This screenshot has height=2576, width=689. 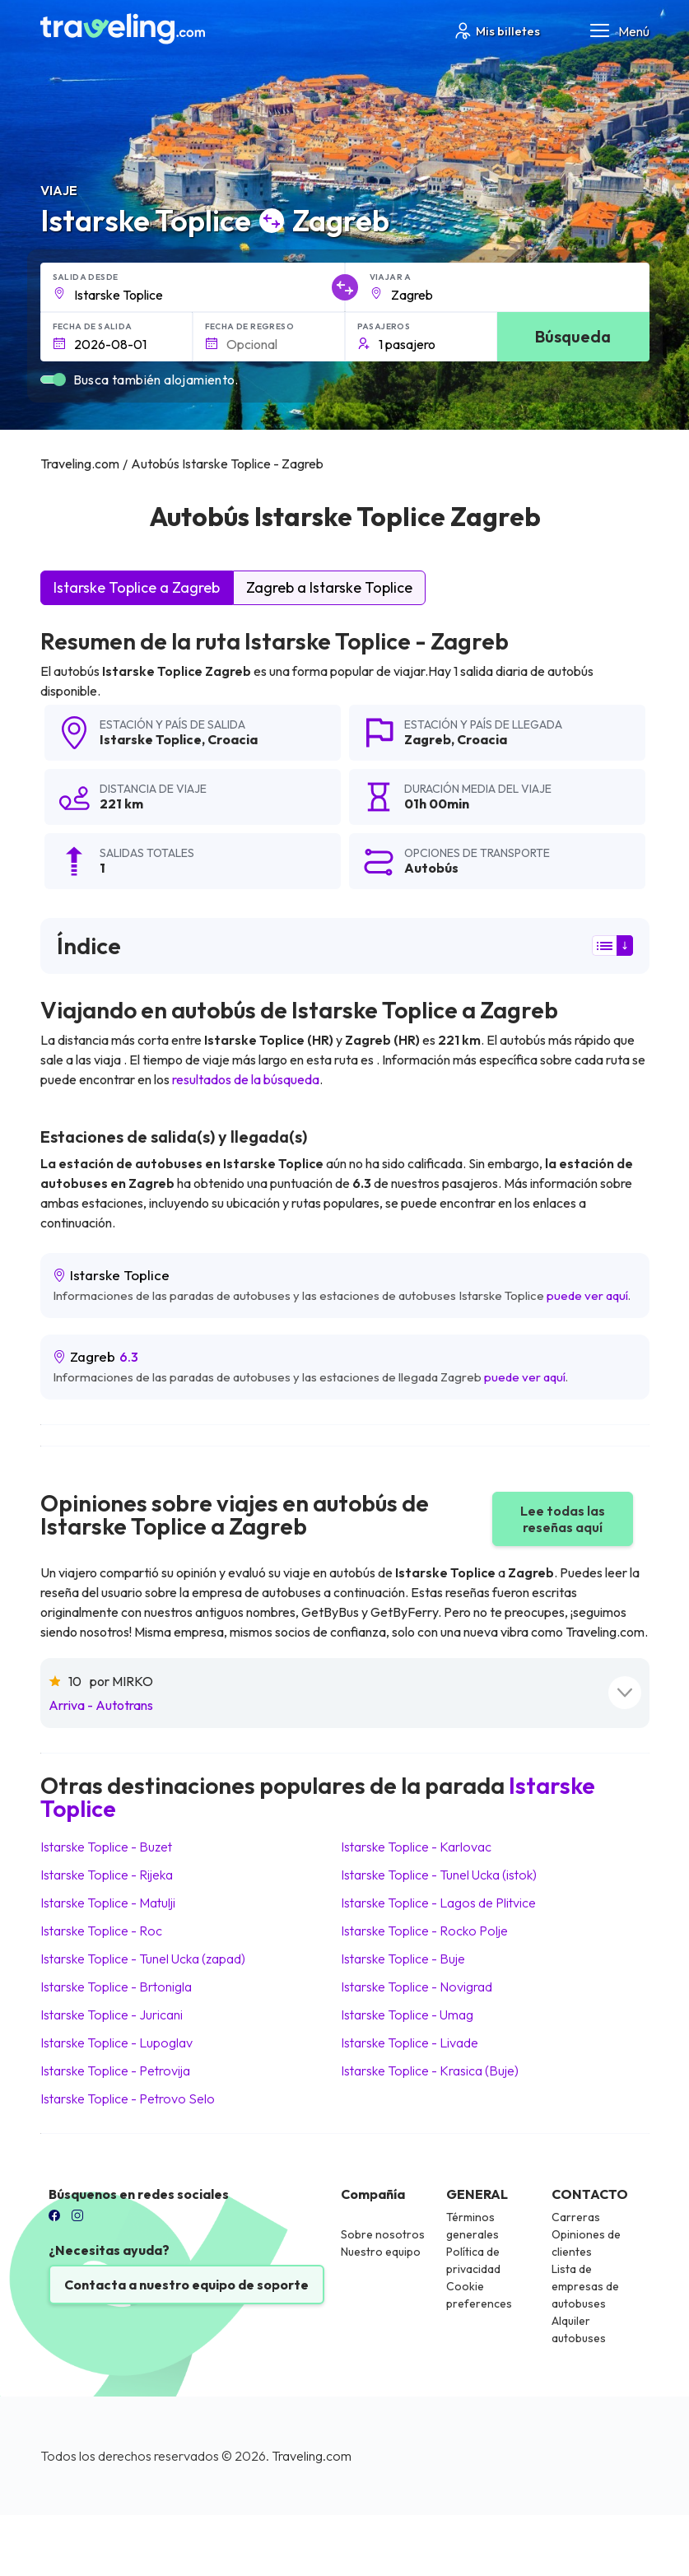 I want to click on Istarske Toplice Brtonigla, so click(x=116, y=1986).